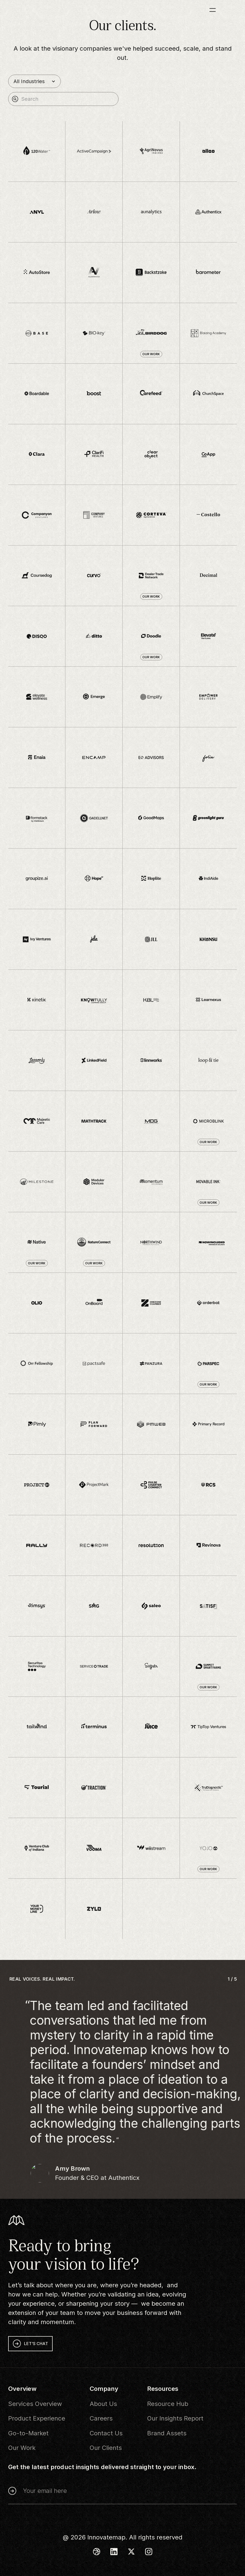 This screenshot has width=245, height=2576. I want to click on Go-to-Market, so click(28, 2433).